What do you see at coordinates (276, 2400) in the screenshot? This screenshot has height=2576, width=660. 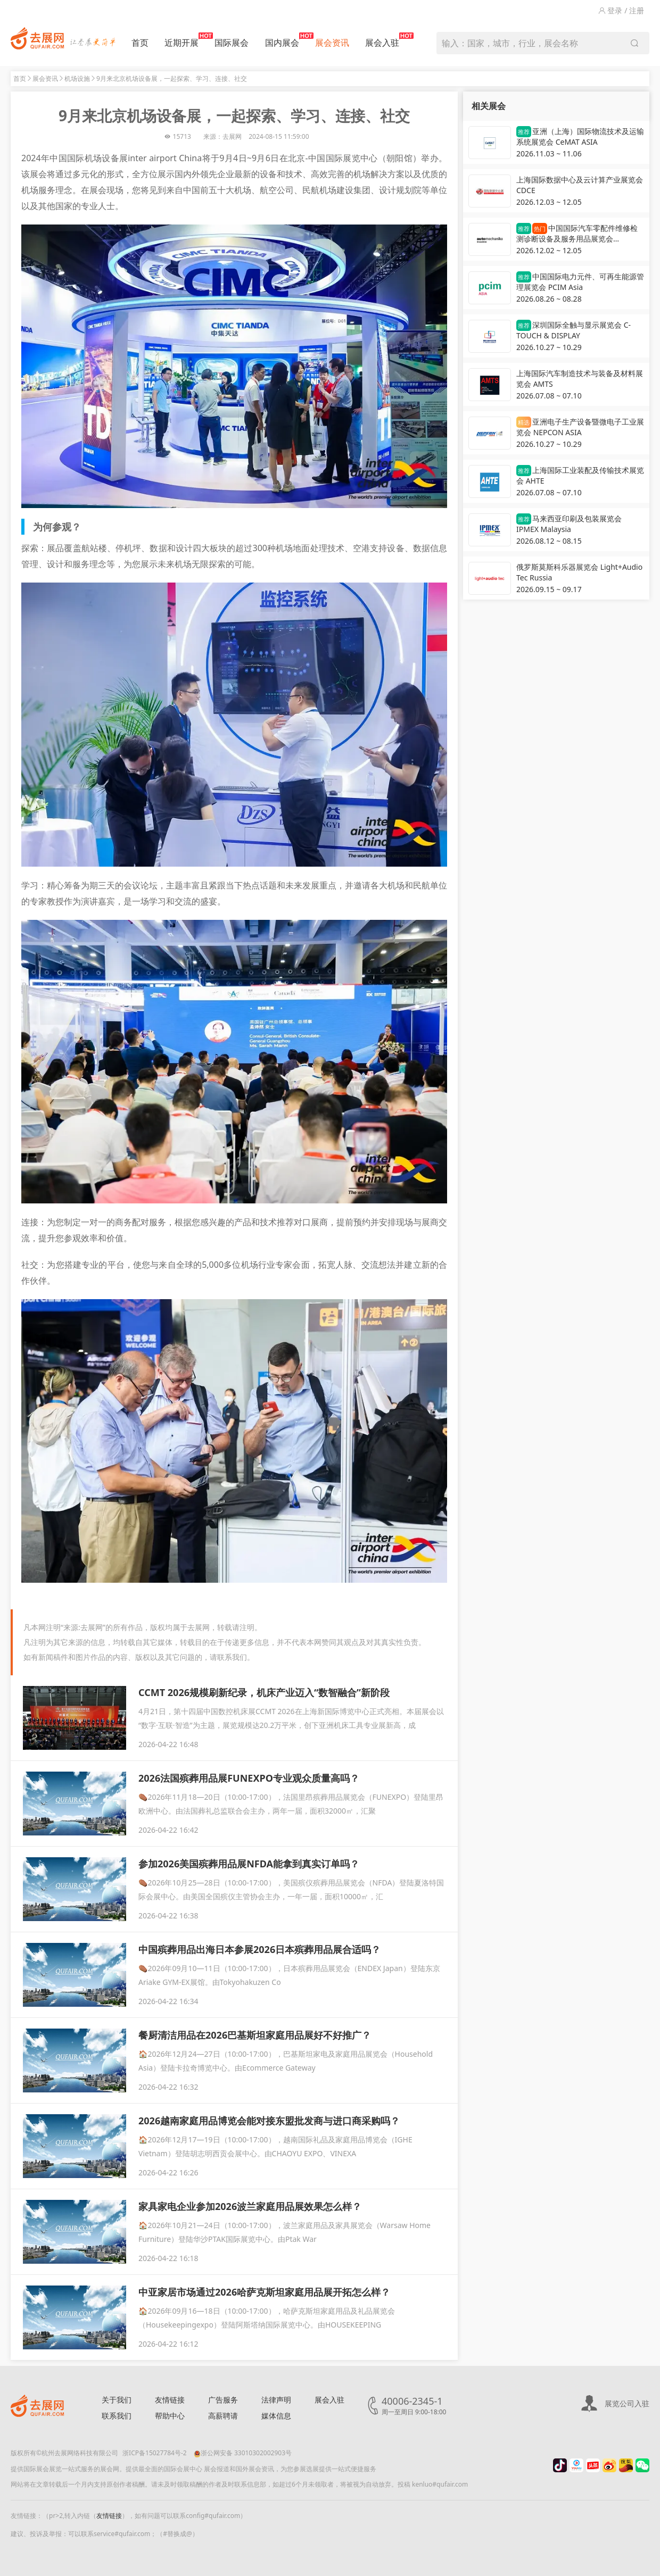 I see `法律声明` at bounding box center [276, 2400].